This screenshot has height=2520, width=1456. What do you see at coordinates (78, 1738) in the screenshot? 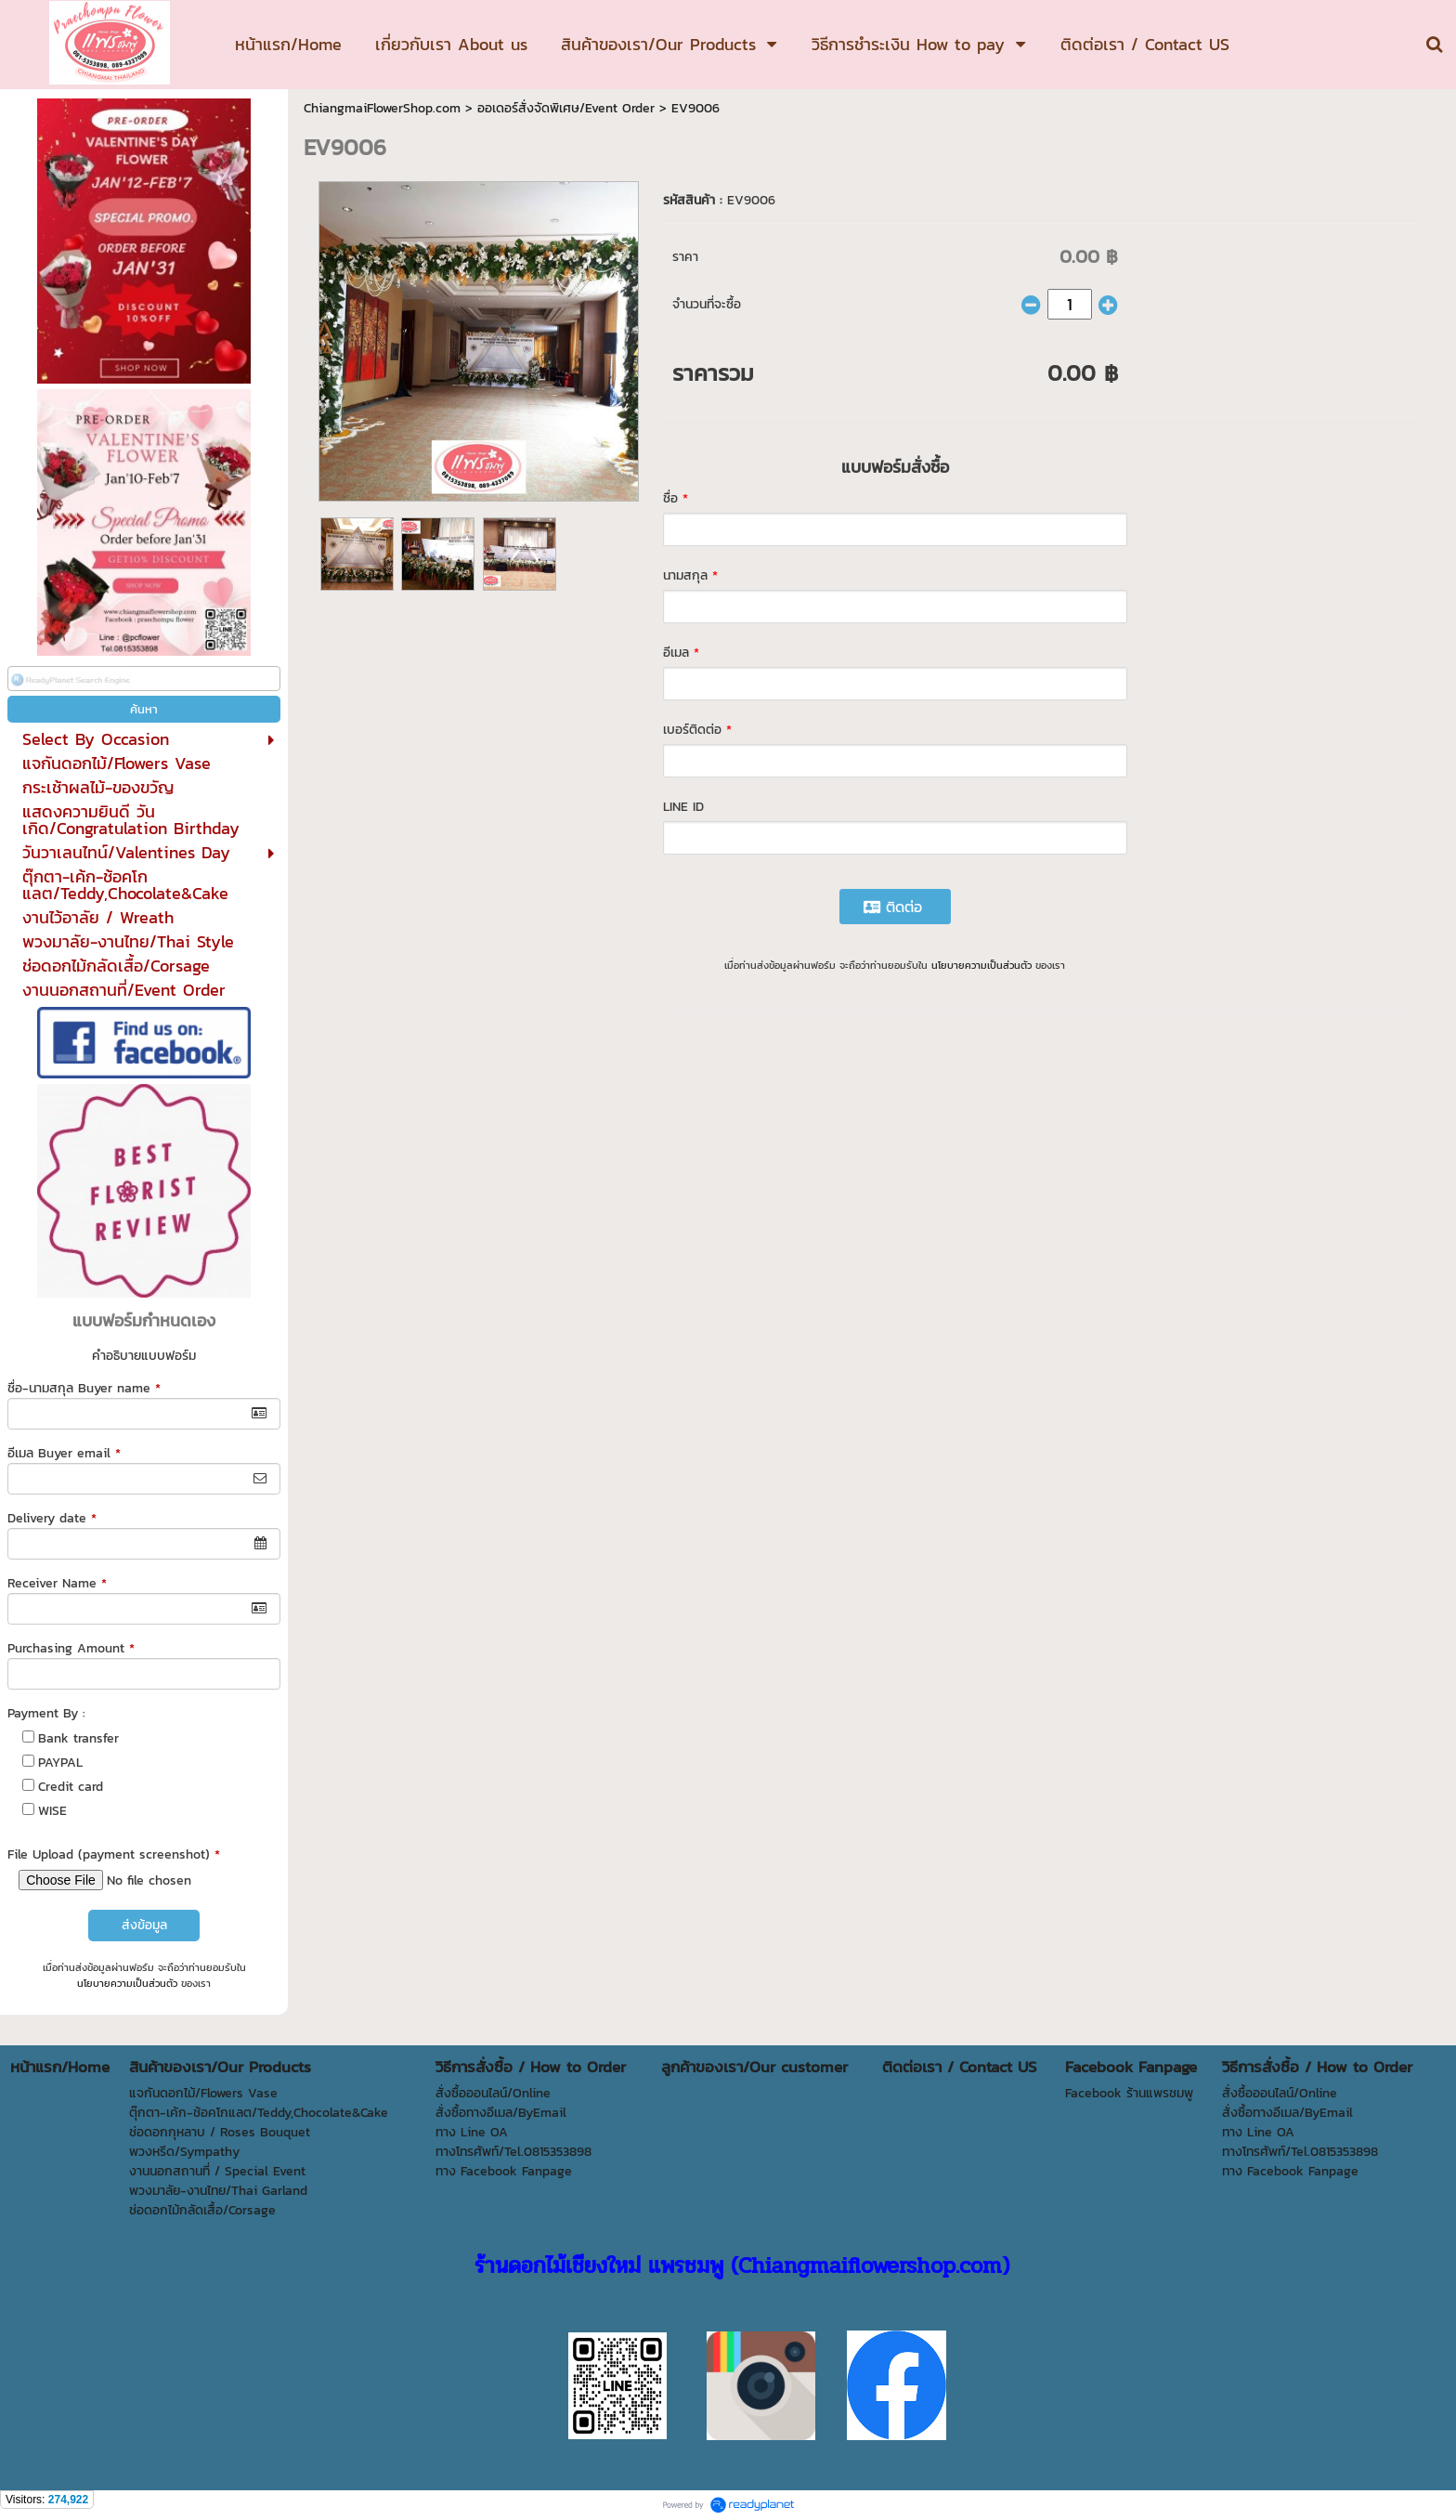
I see `Bank transfer` at bounding box center [78, 1738].